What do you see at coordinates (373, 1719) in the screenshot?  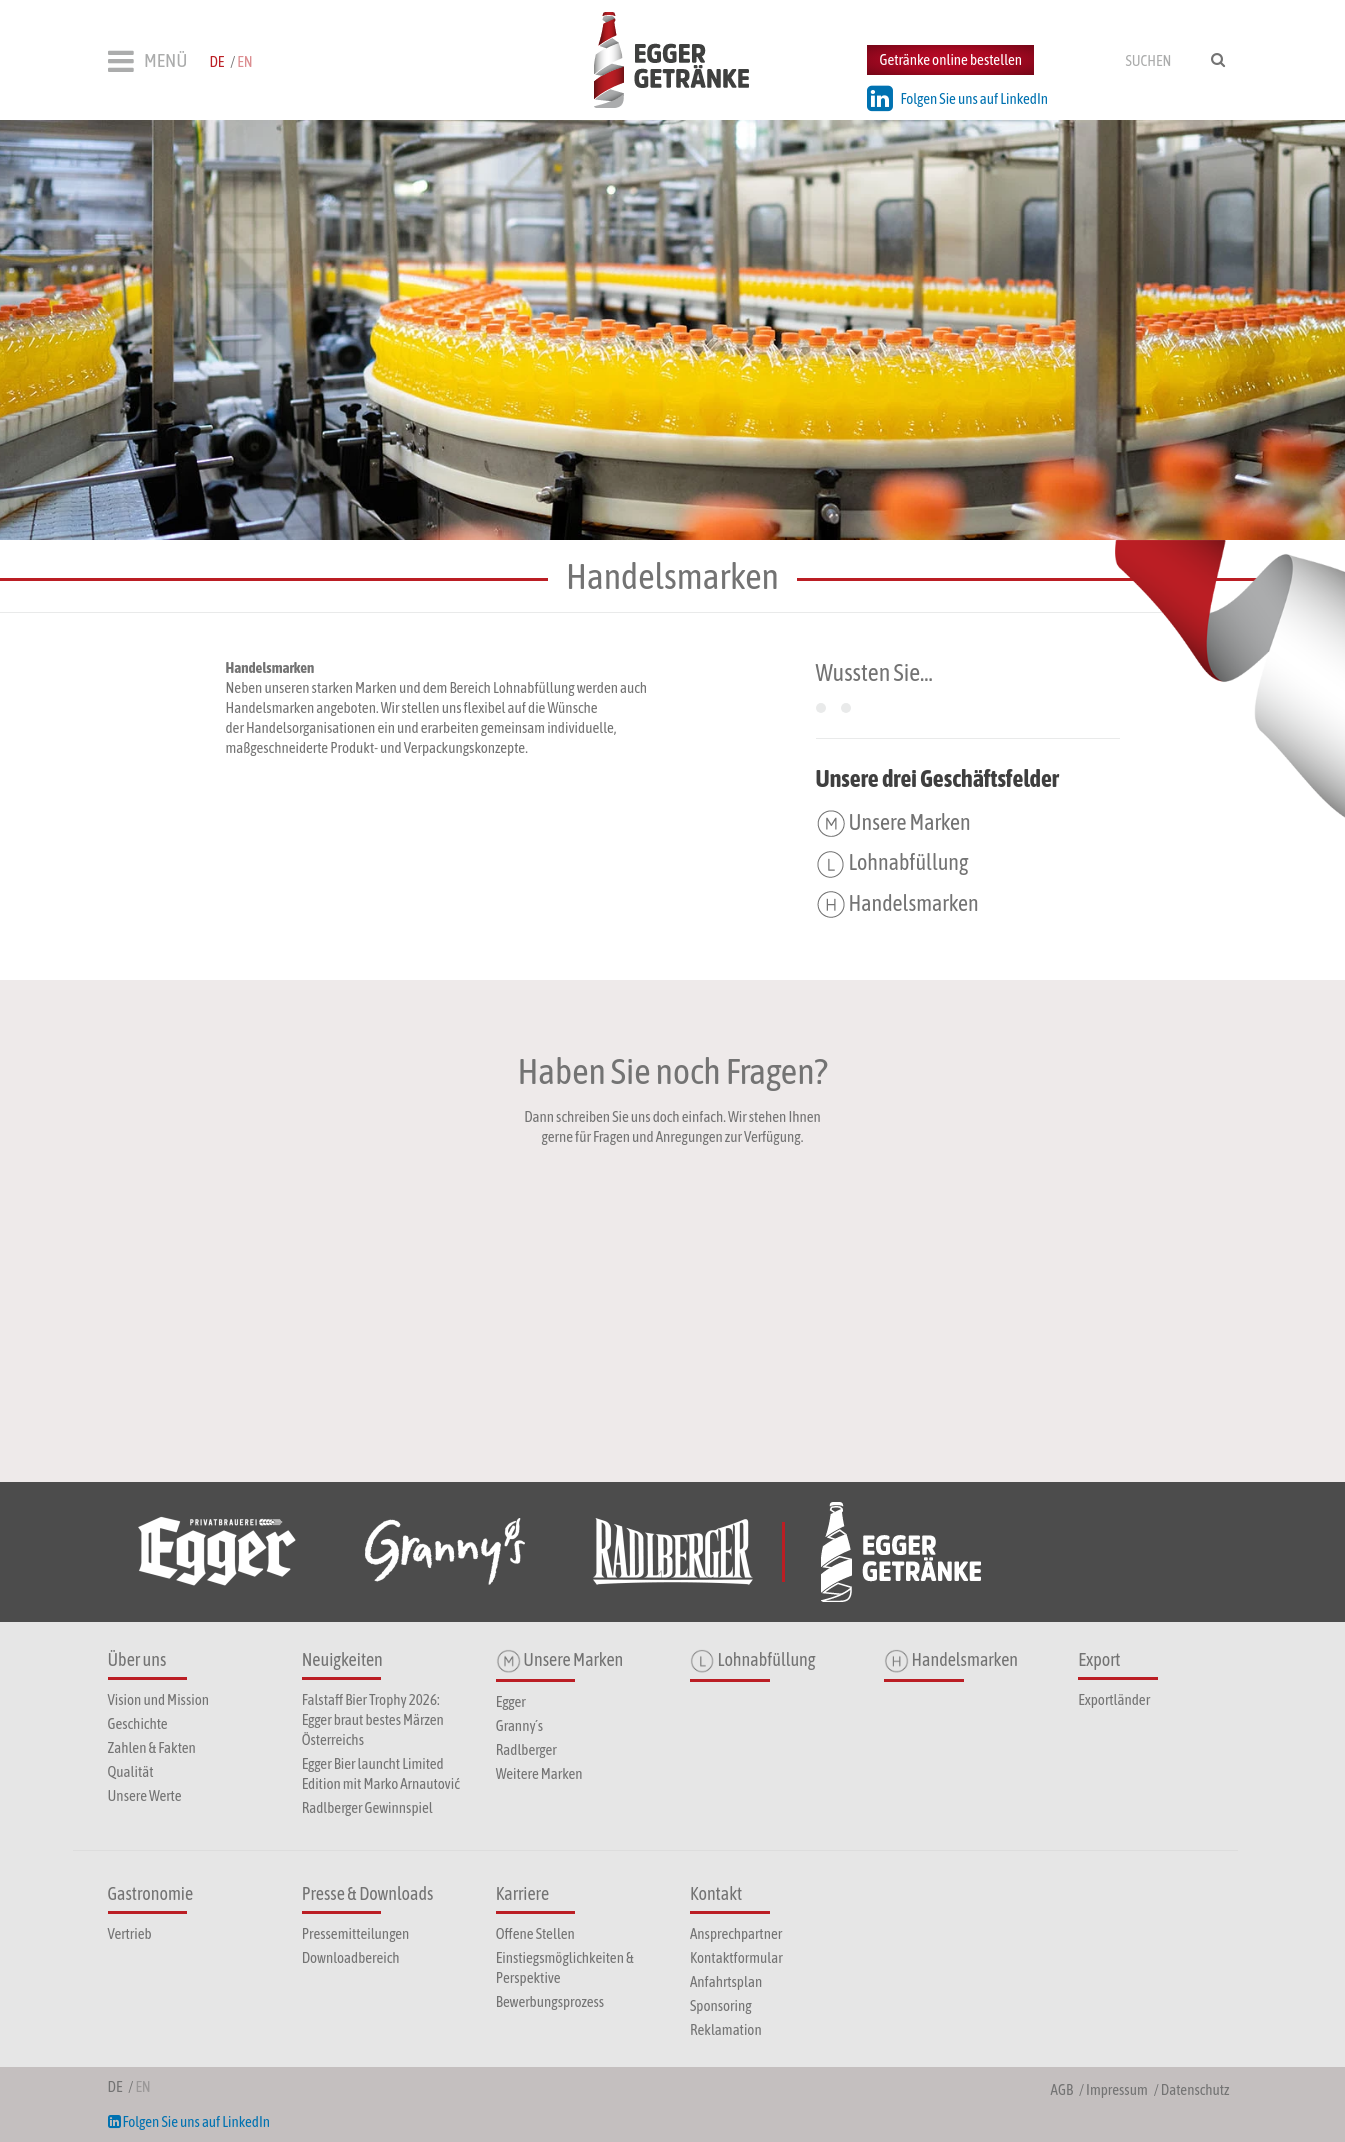 I see `Falstaff Bier Trophy 2026: Egger braut bestes Märzen Österreichs` at bounding box center [373, 1719].